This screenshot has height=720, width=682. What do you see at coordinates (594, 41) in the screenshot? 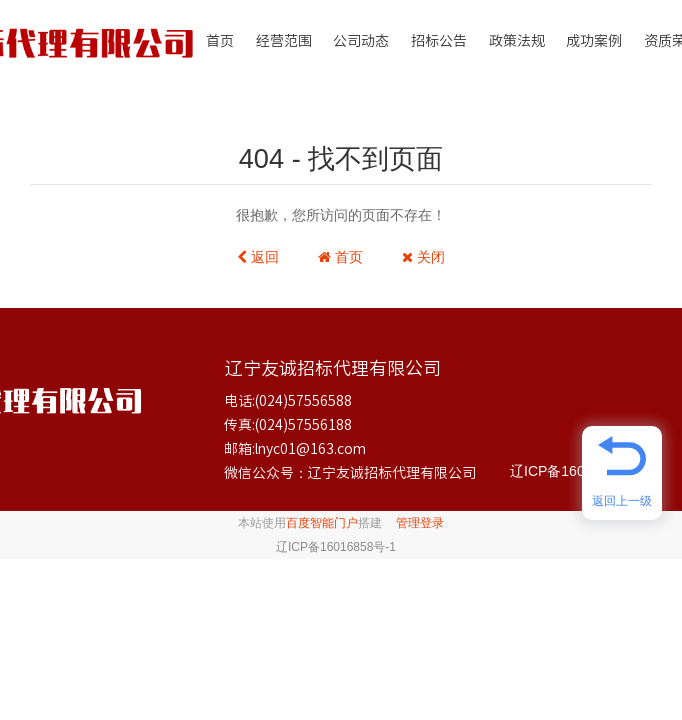
I see `成功案例` at bounding box center [594, 41].